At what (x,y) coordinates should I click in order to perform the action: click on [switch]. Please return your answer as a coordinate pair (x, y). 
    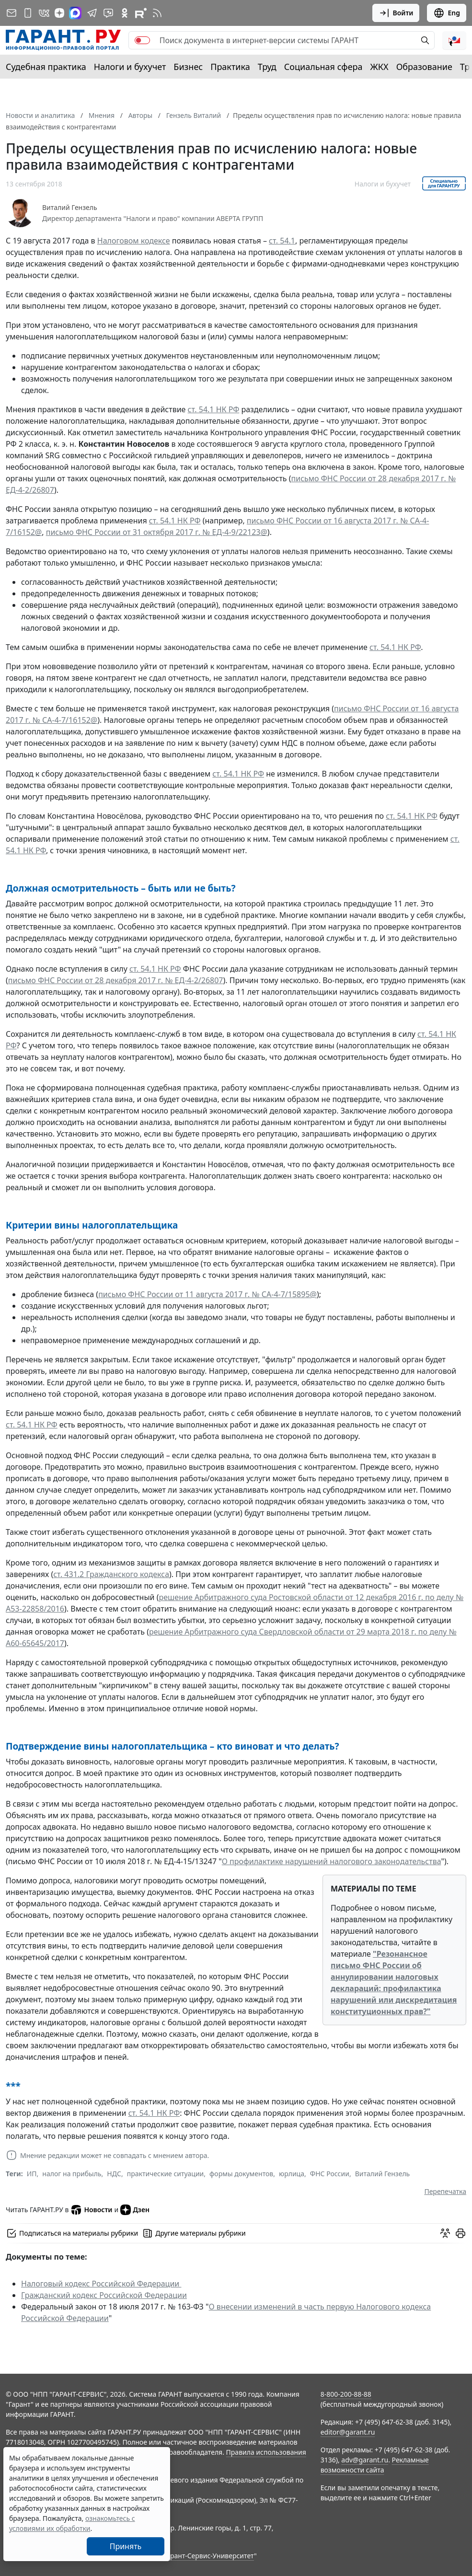
    Looking at the image, I should click on (142, 40).